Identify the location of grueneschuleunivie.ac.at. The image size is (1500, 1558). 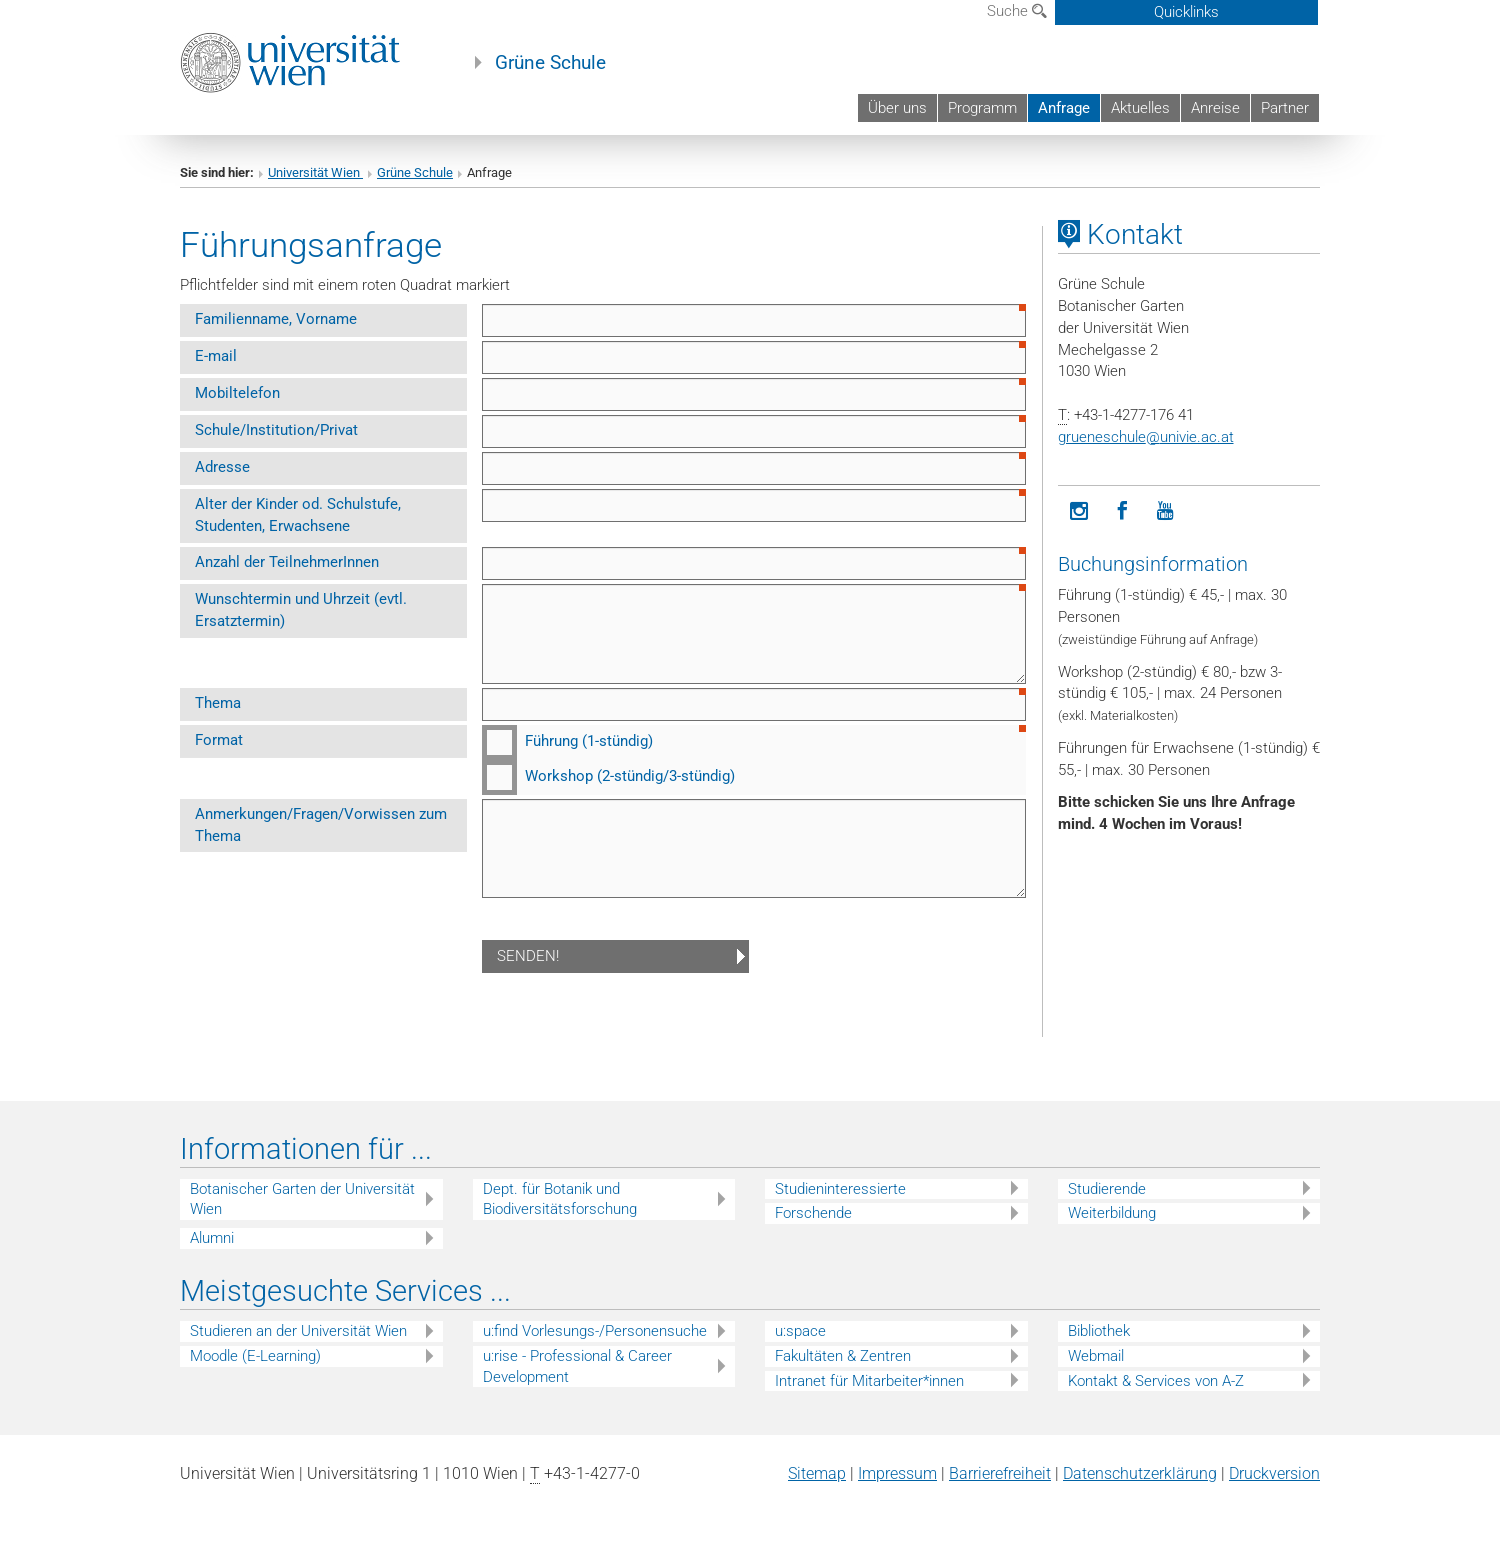
(1146, 437).